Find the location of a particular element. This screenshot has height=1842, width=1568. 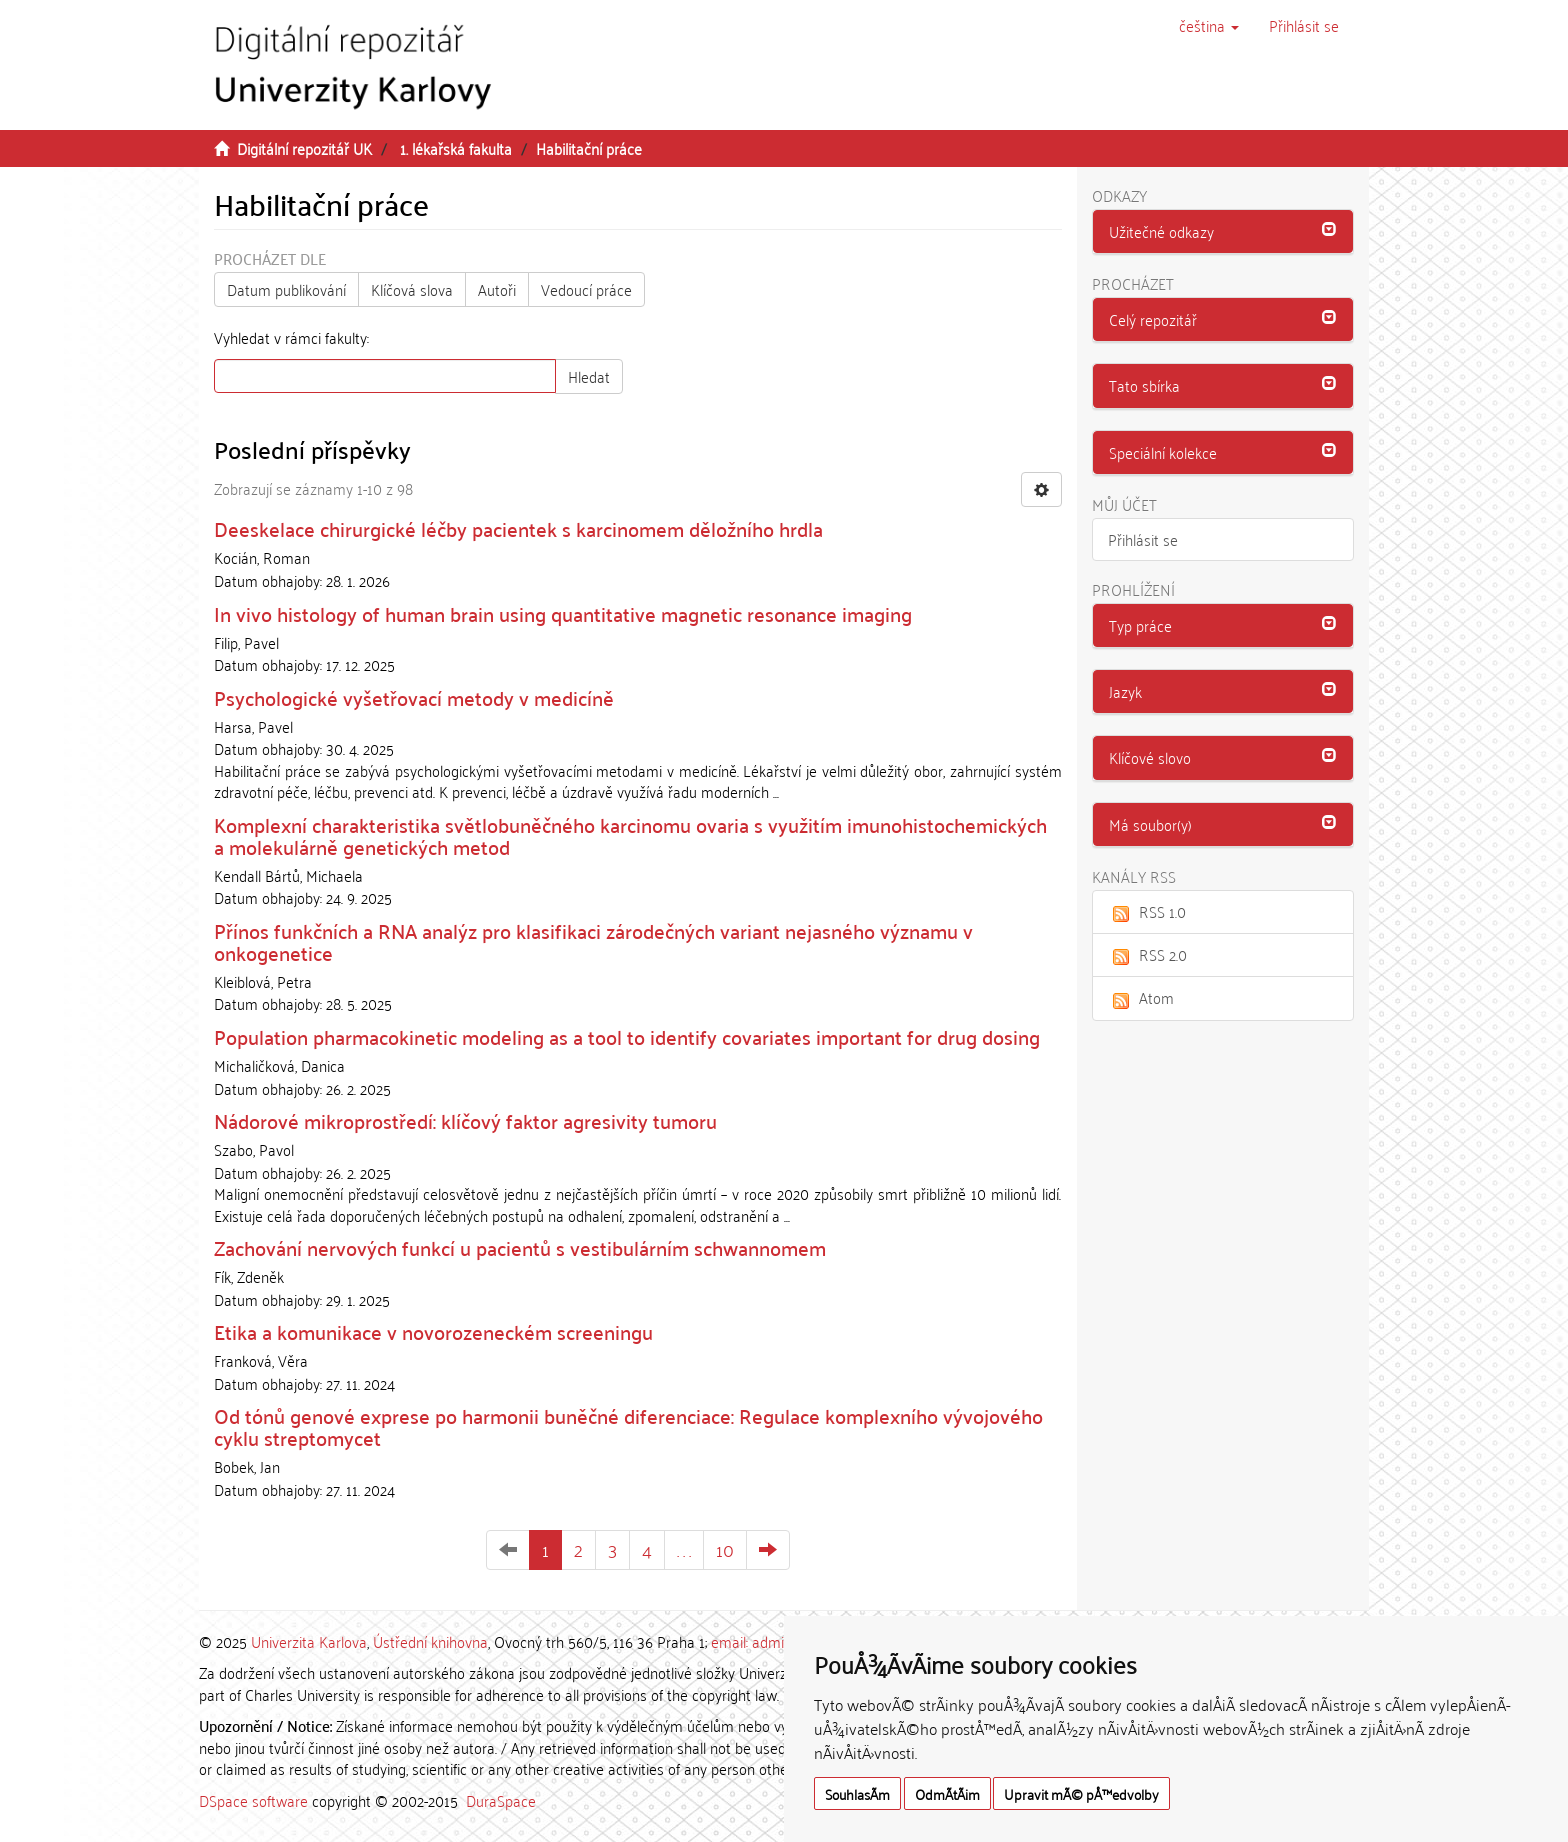

Ústřední knihovna is located at coordinates (430, 1641).